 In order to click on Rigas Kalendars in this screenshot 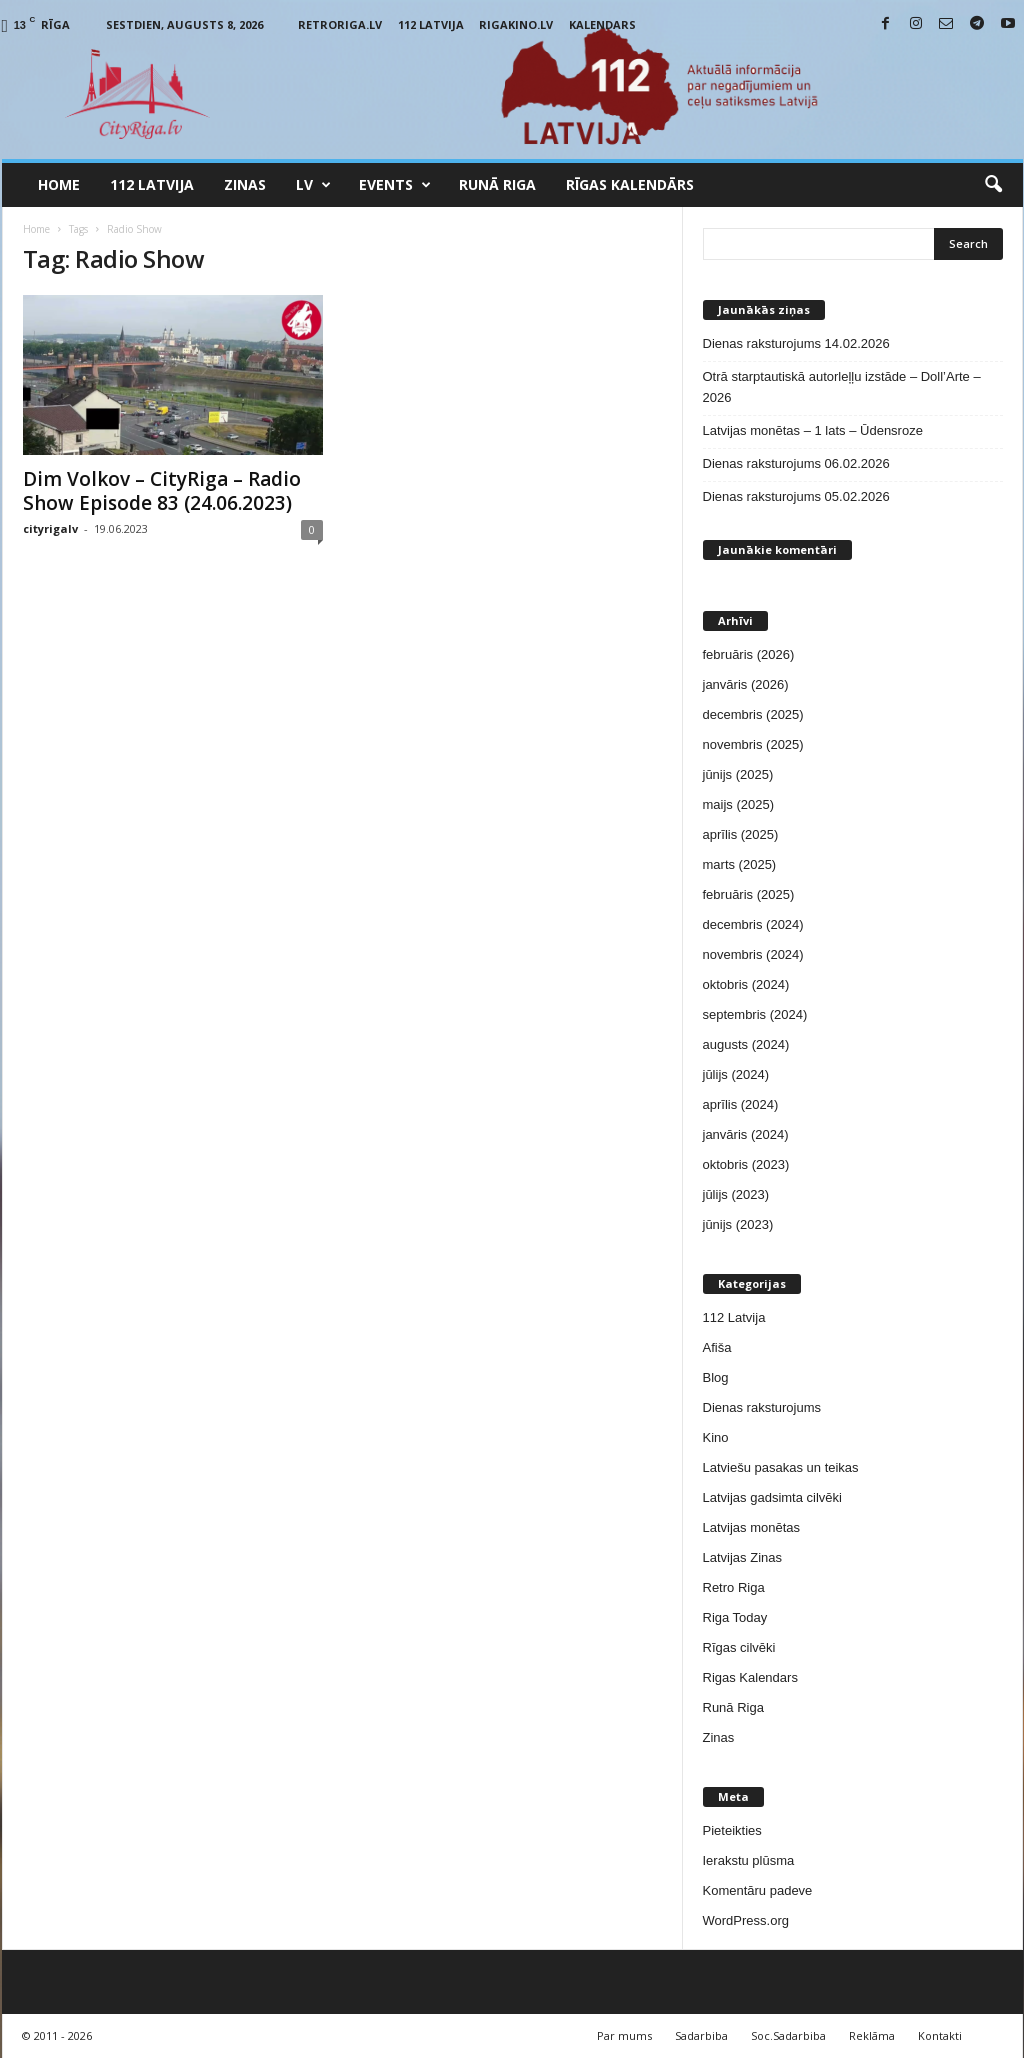, I will do `click(750, 1677)`.